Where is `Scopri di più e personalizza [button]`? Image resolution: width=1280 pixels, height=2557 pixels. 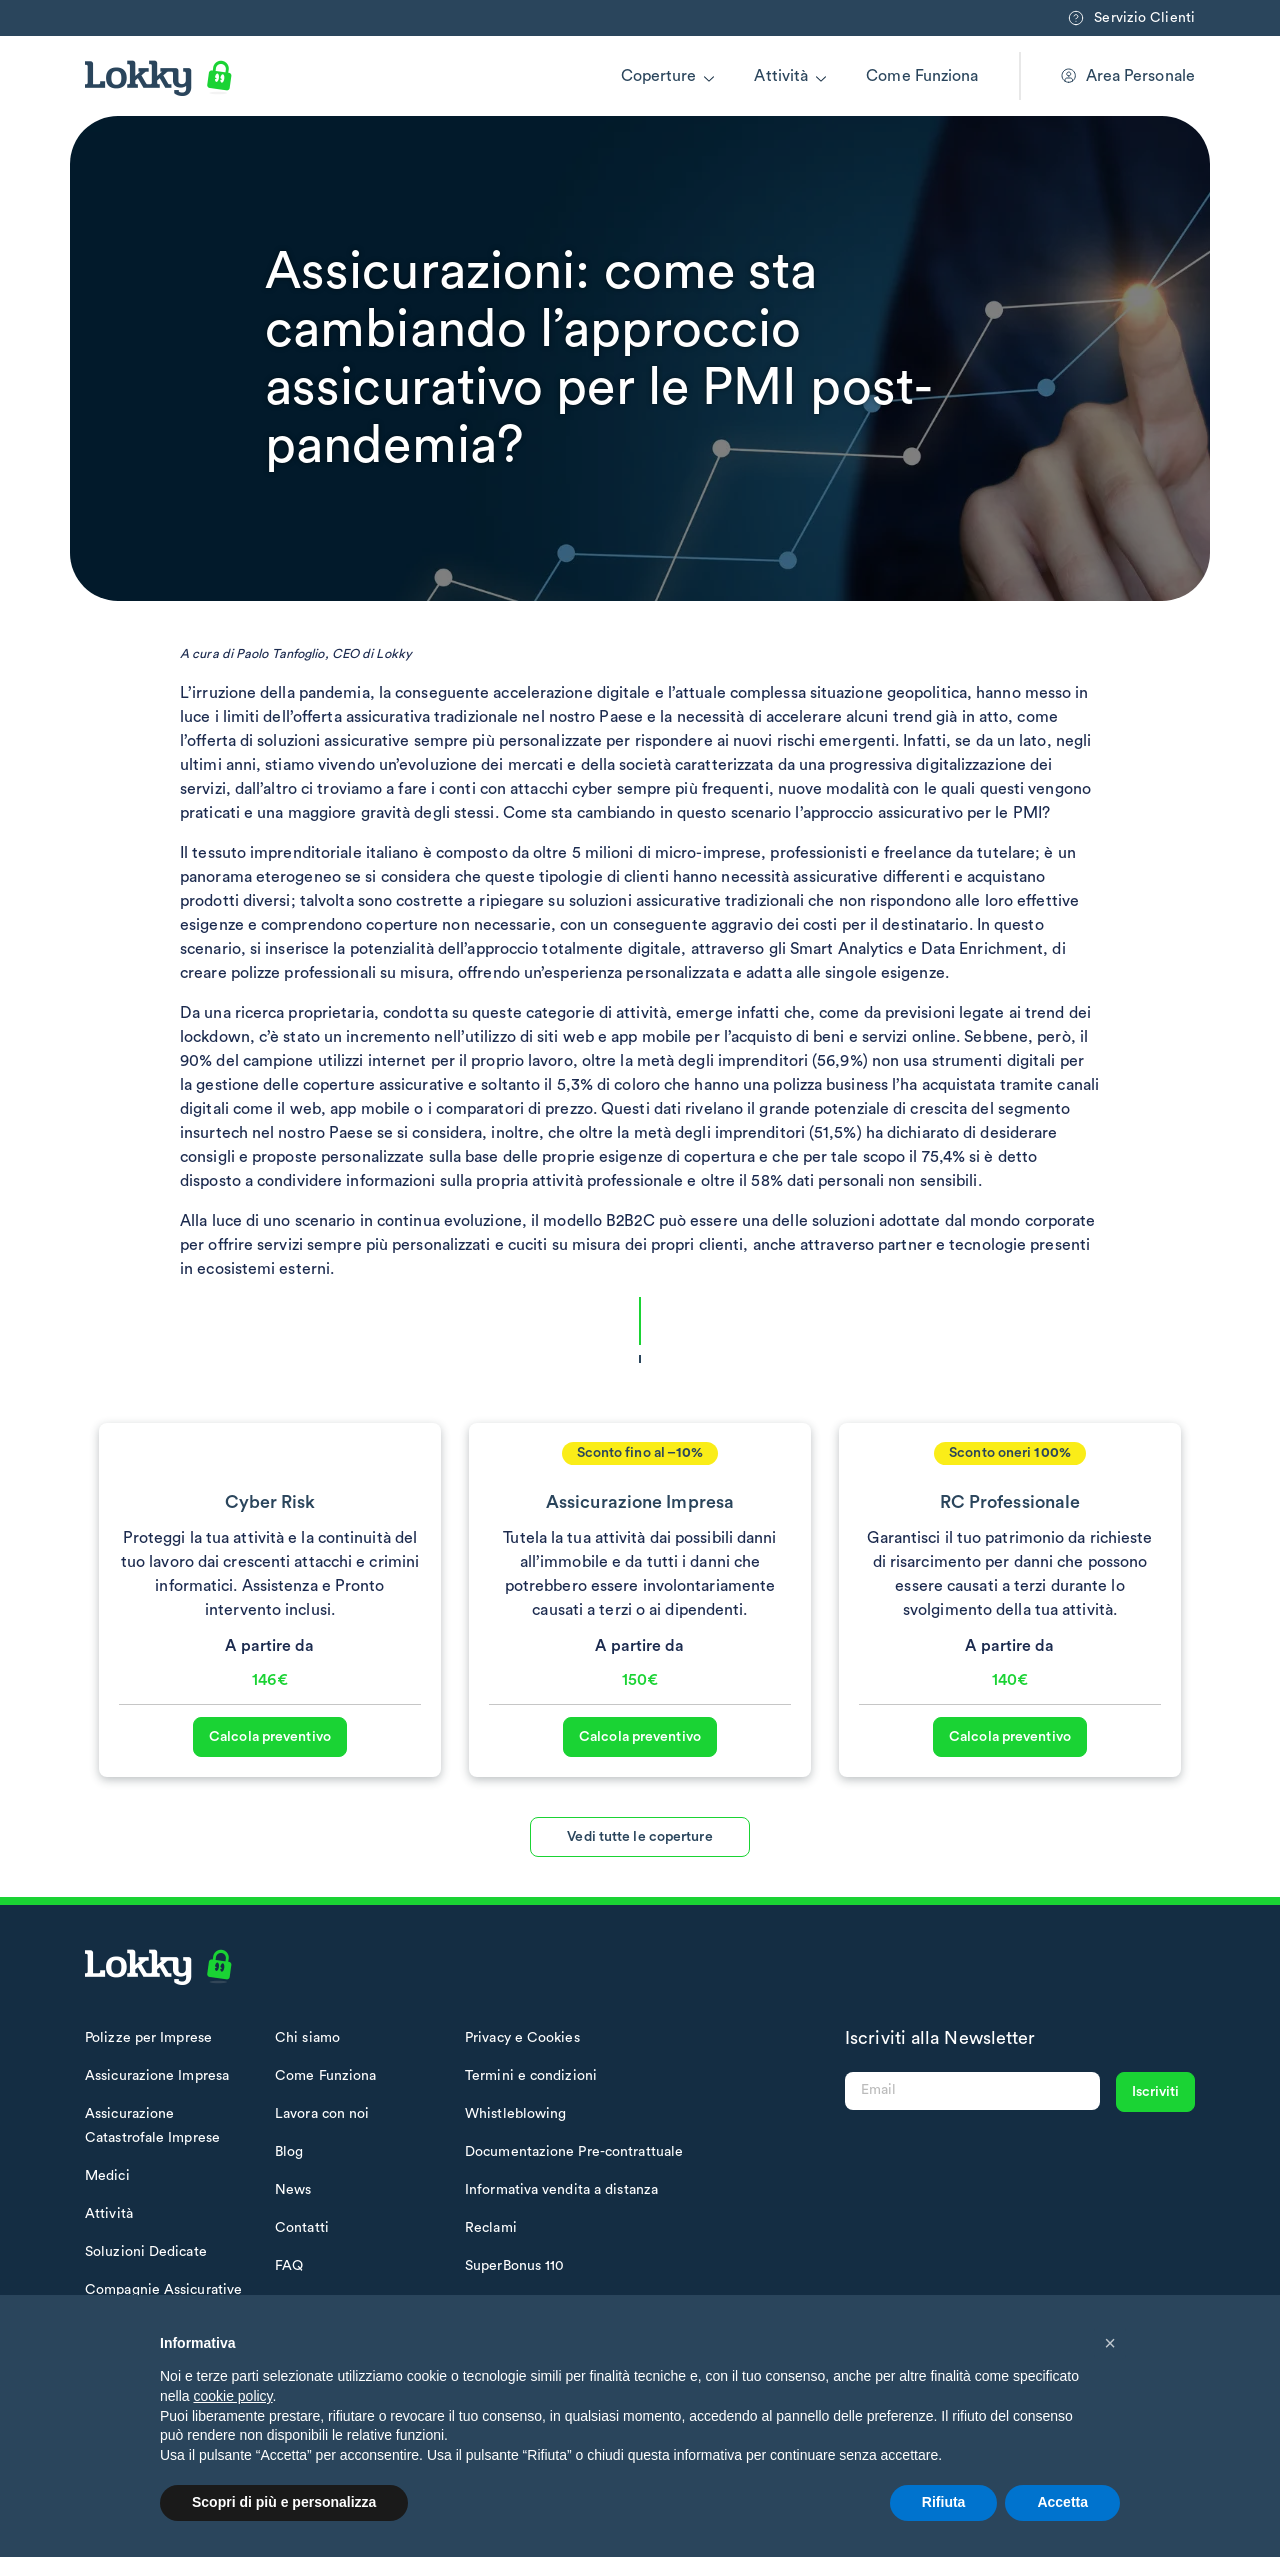 Scopri di più e personalizza [button] is located at coordinates (284, 2502).